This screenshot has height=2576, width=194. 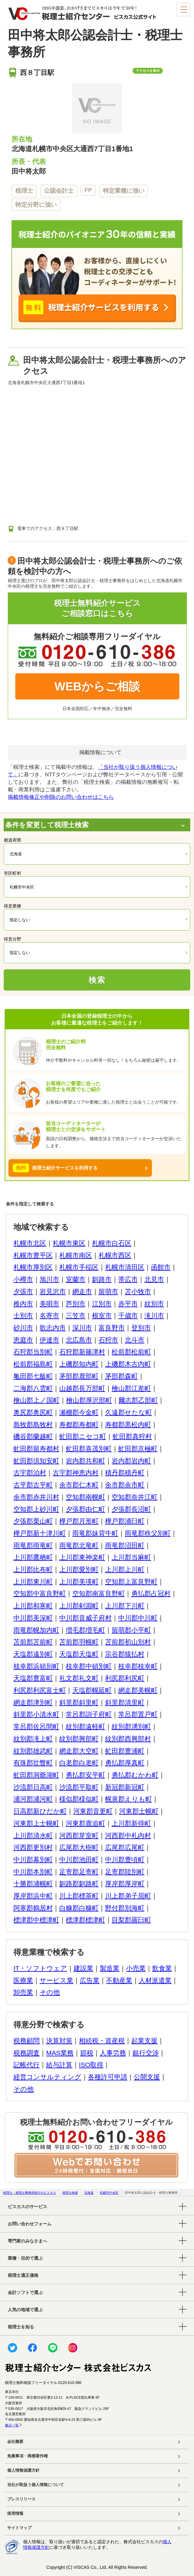 What do you see at coordinates (33, 1835) in the screenshot?
I see `上川郡清水町` at bounding box center [33, 1835].